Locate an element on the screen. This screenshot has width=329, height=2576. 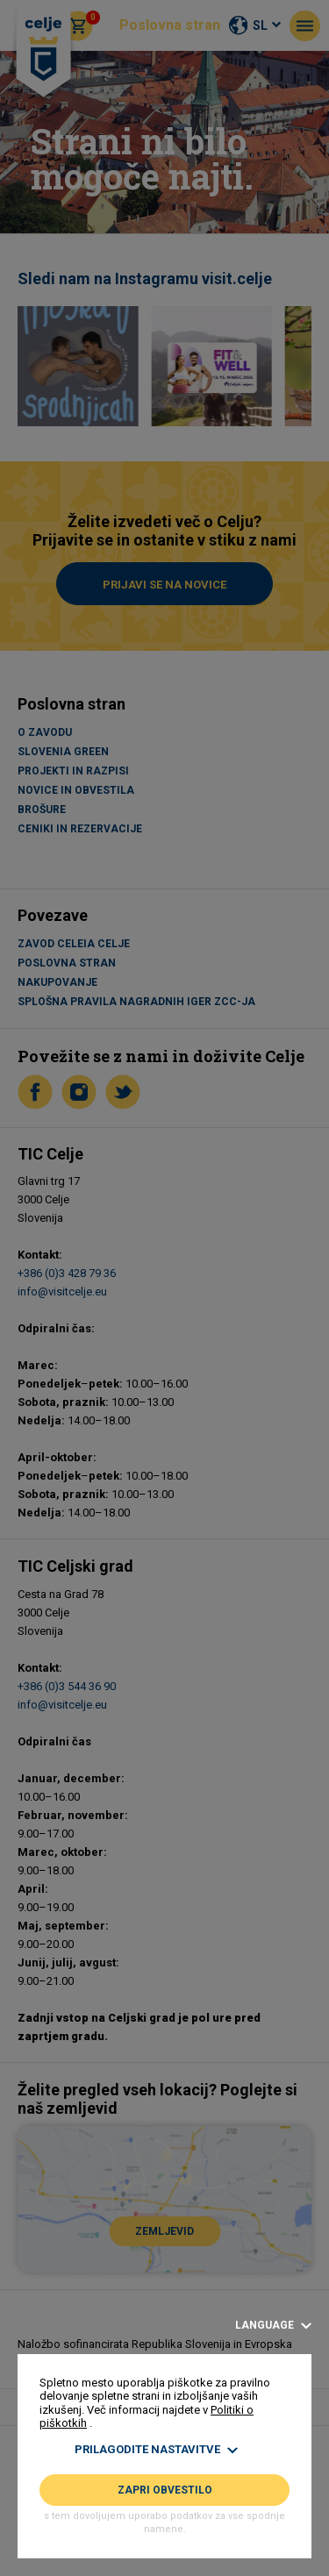
Language is located at coordinates (273, 2325).